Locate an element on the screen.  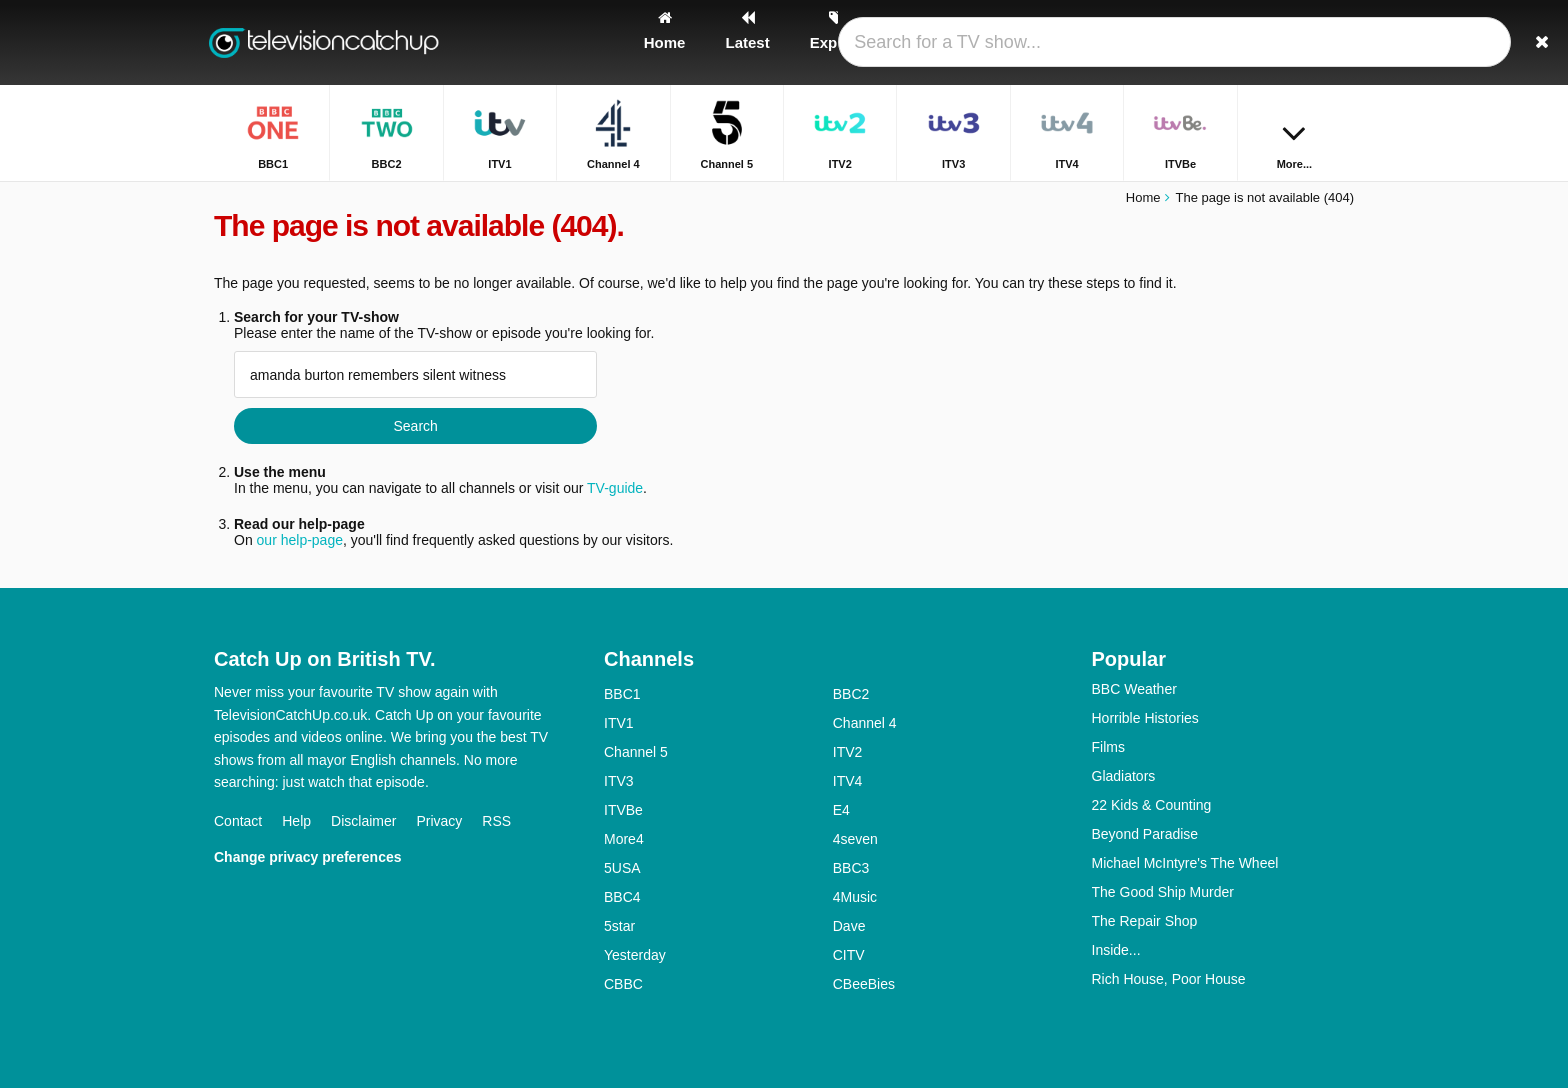
4Music is located at coordinates (855, 897).